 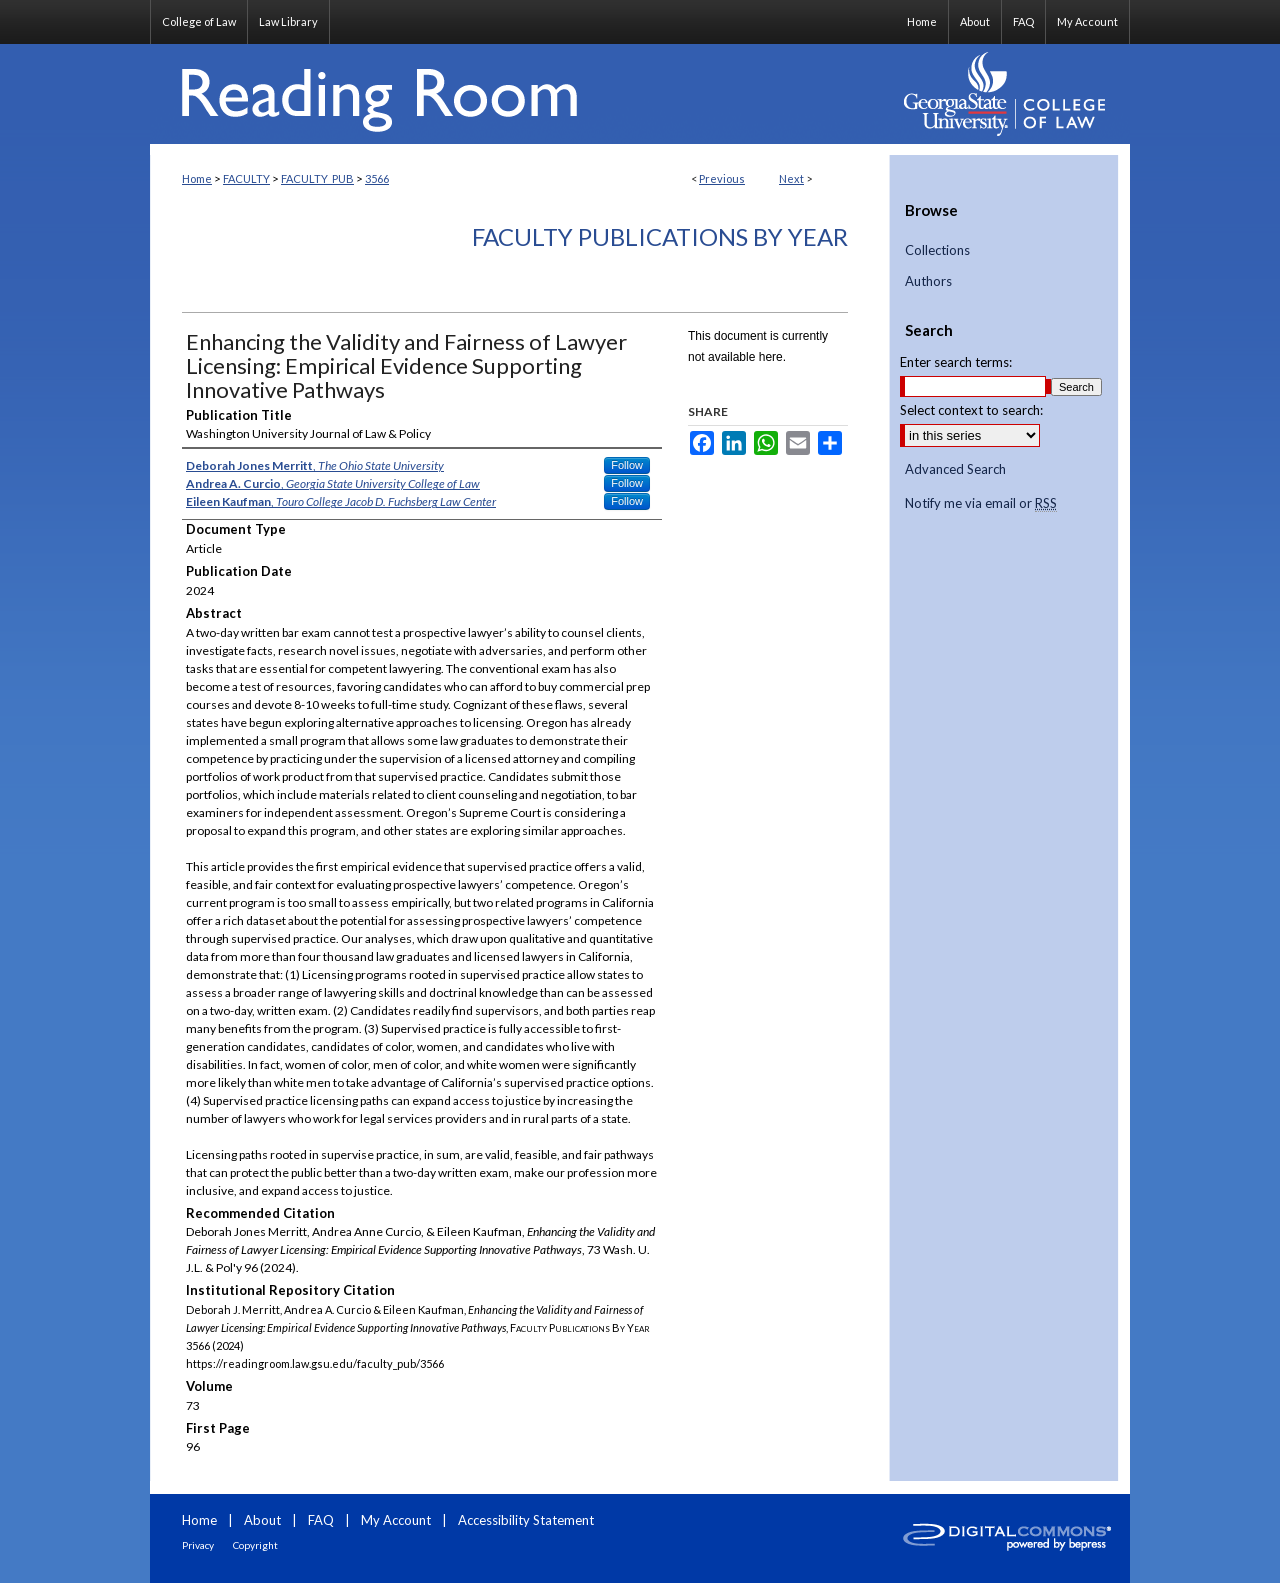 What do you see at coordinates (255, 1545) in the screenshot?
I see `Copyright` at bounding box center [255, 1545].